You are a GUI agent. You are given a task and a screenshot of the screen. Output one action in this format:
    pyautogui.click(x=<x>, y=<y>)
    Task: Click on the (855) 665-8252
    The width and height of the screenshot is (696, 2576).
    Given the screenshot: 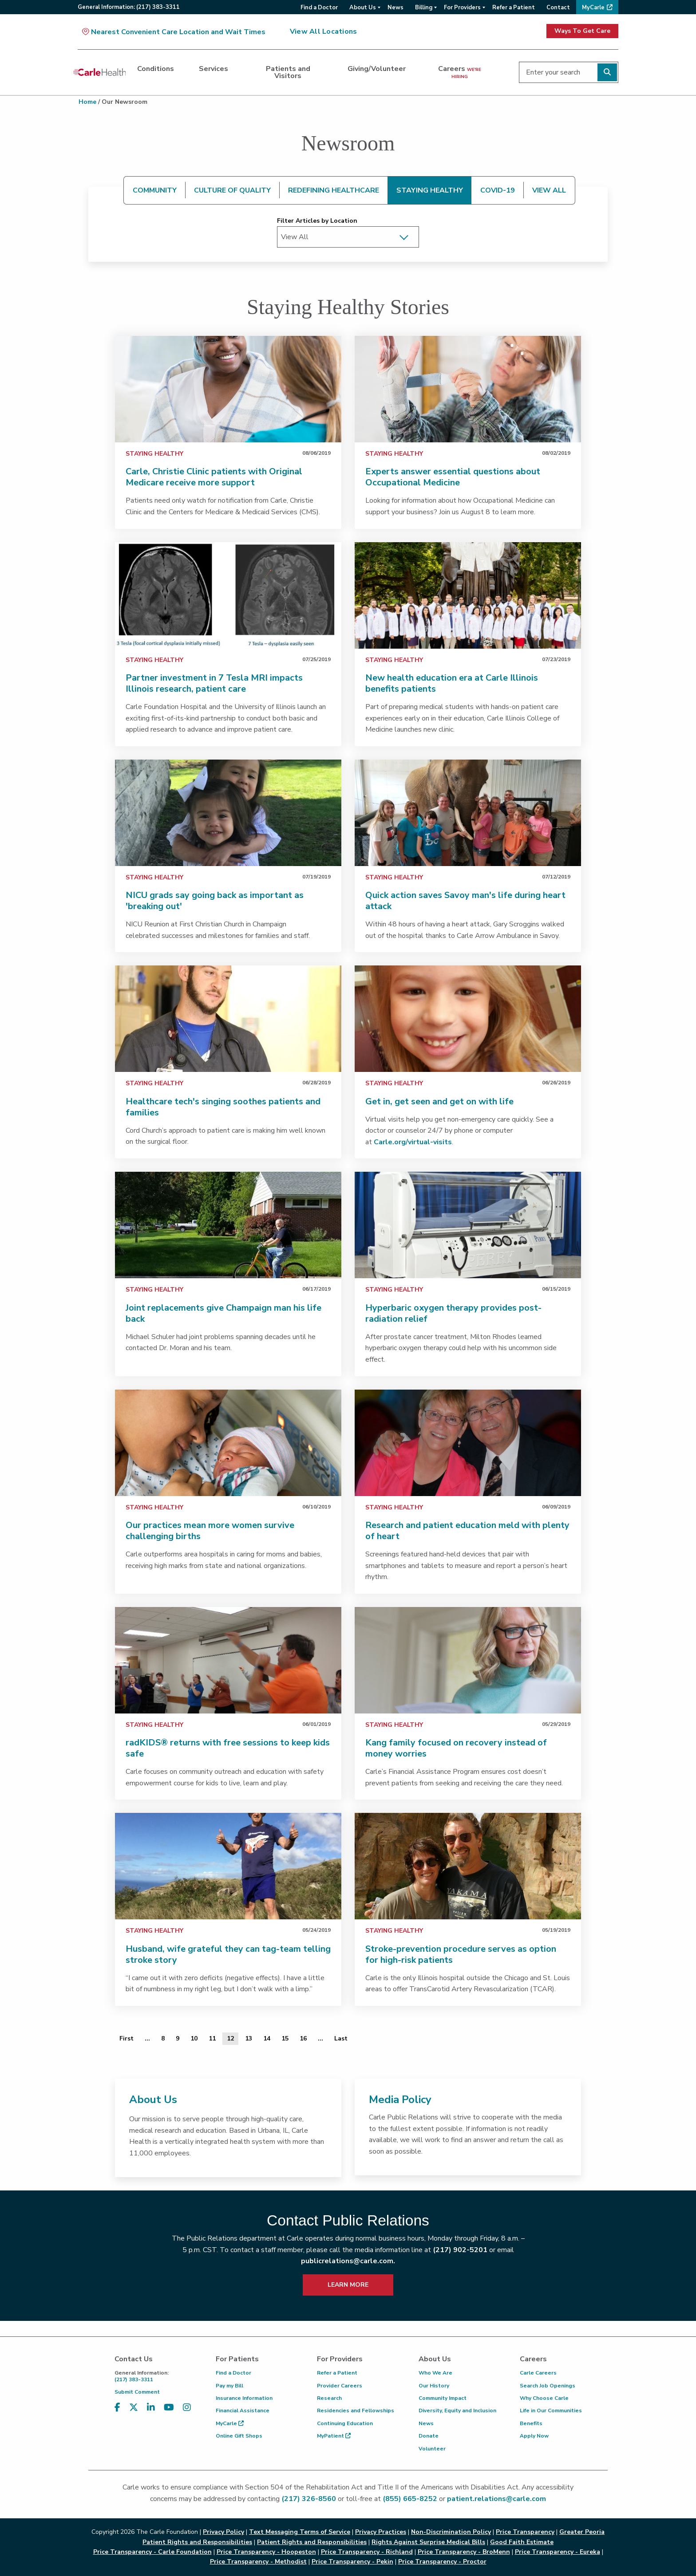 What is the action you would take?
    pyautogui.click(x=410, y=2499)
    